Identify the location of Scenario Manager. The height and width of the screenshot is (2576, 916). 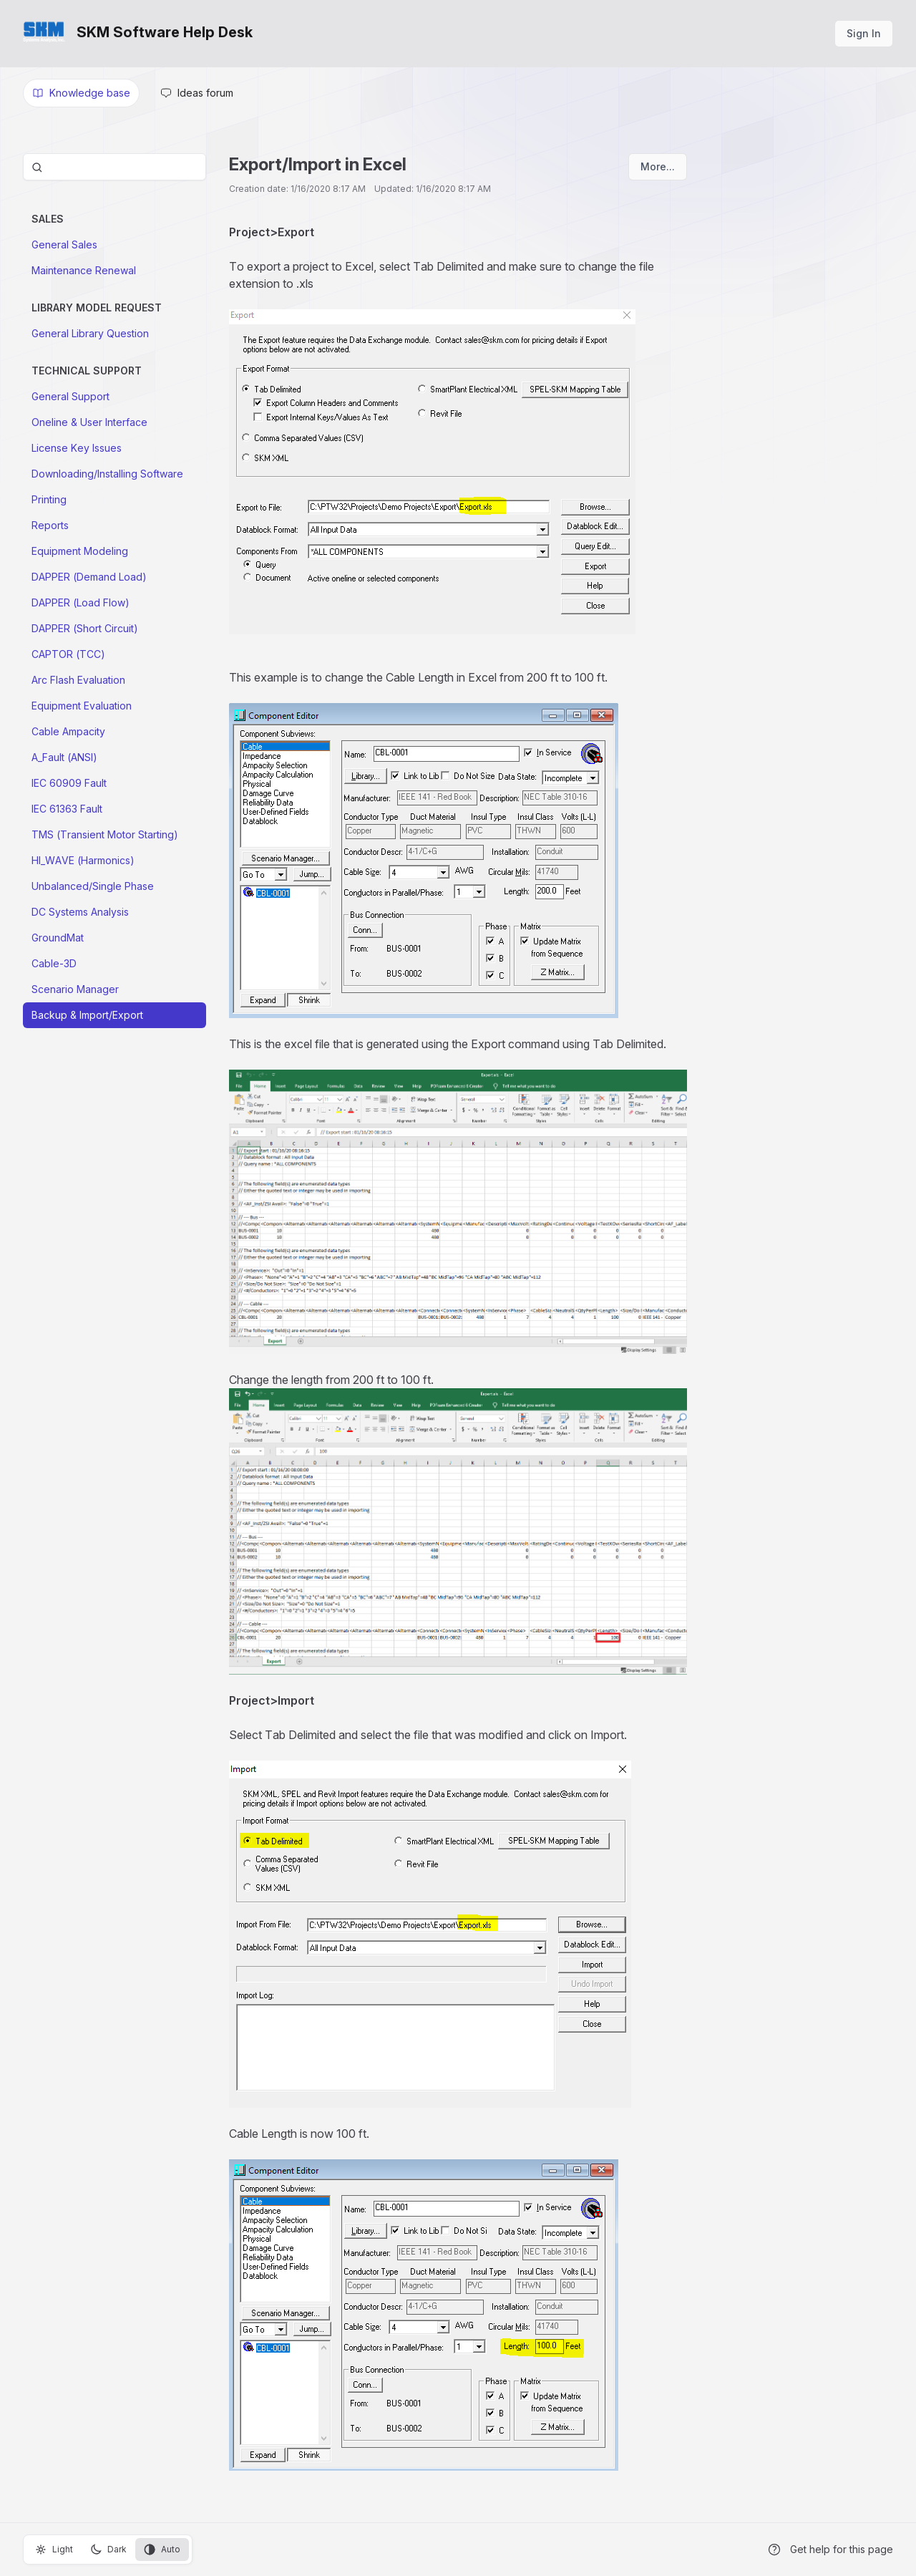
(75, 989).